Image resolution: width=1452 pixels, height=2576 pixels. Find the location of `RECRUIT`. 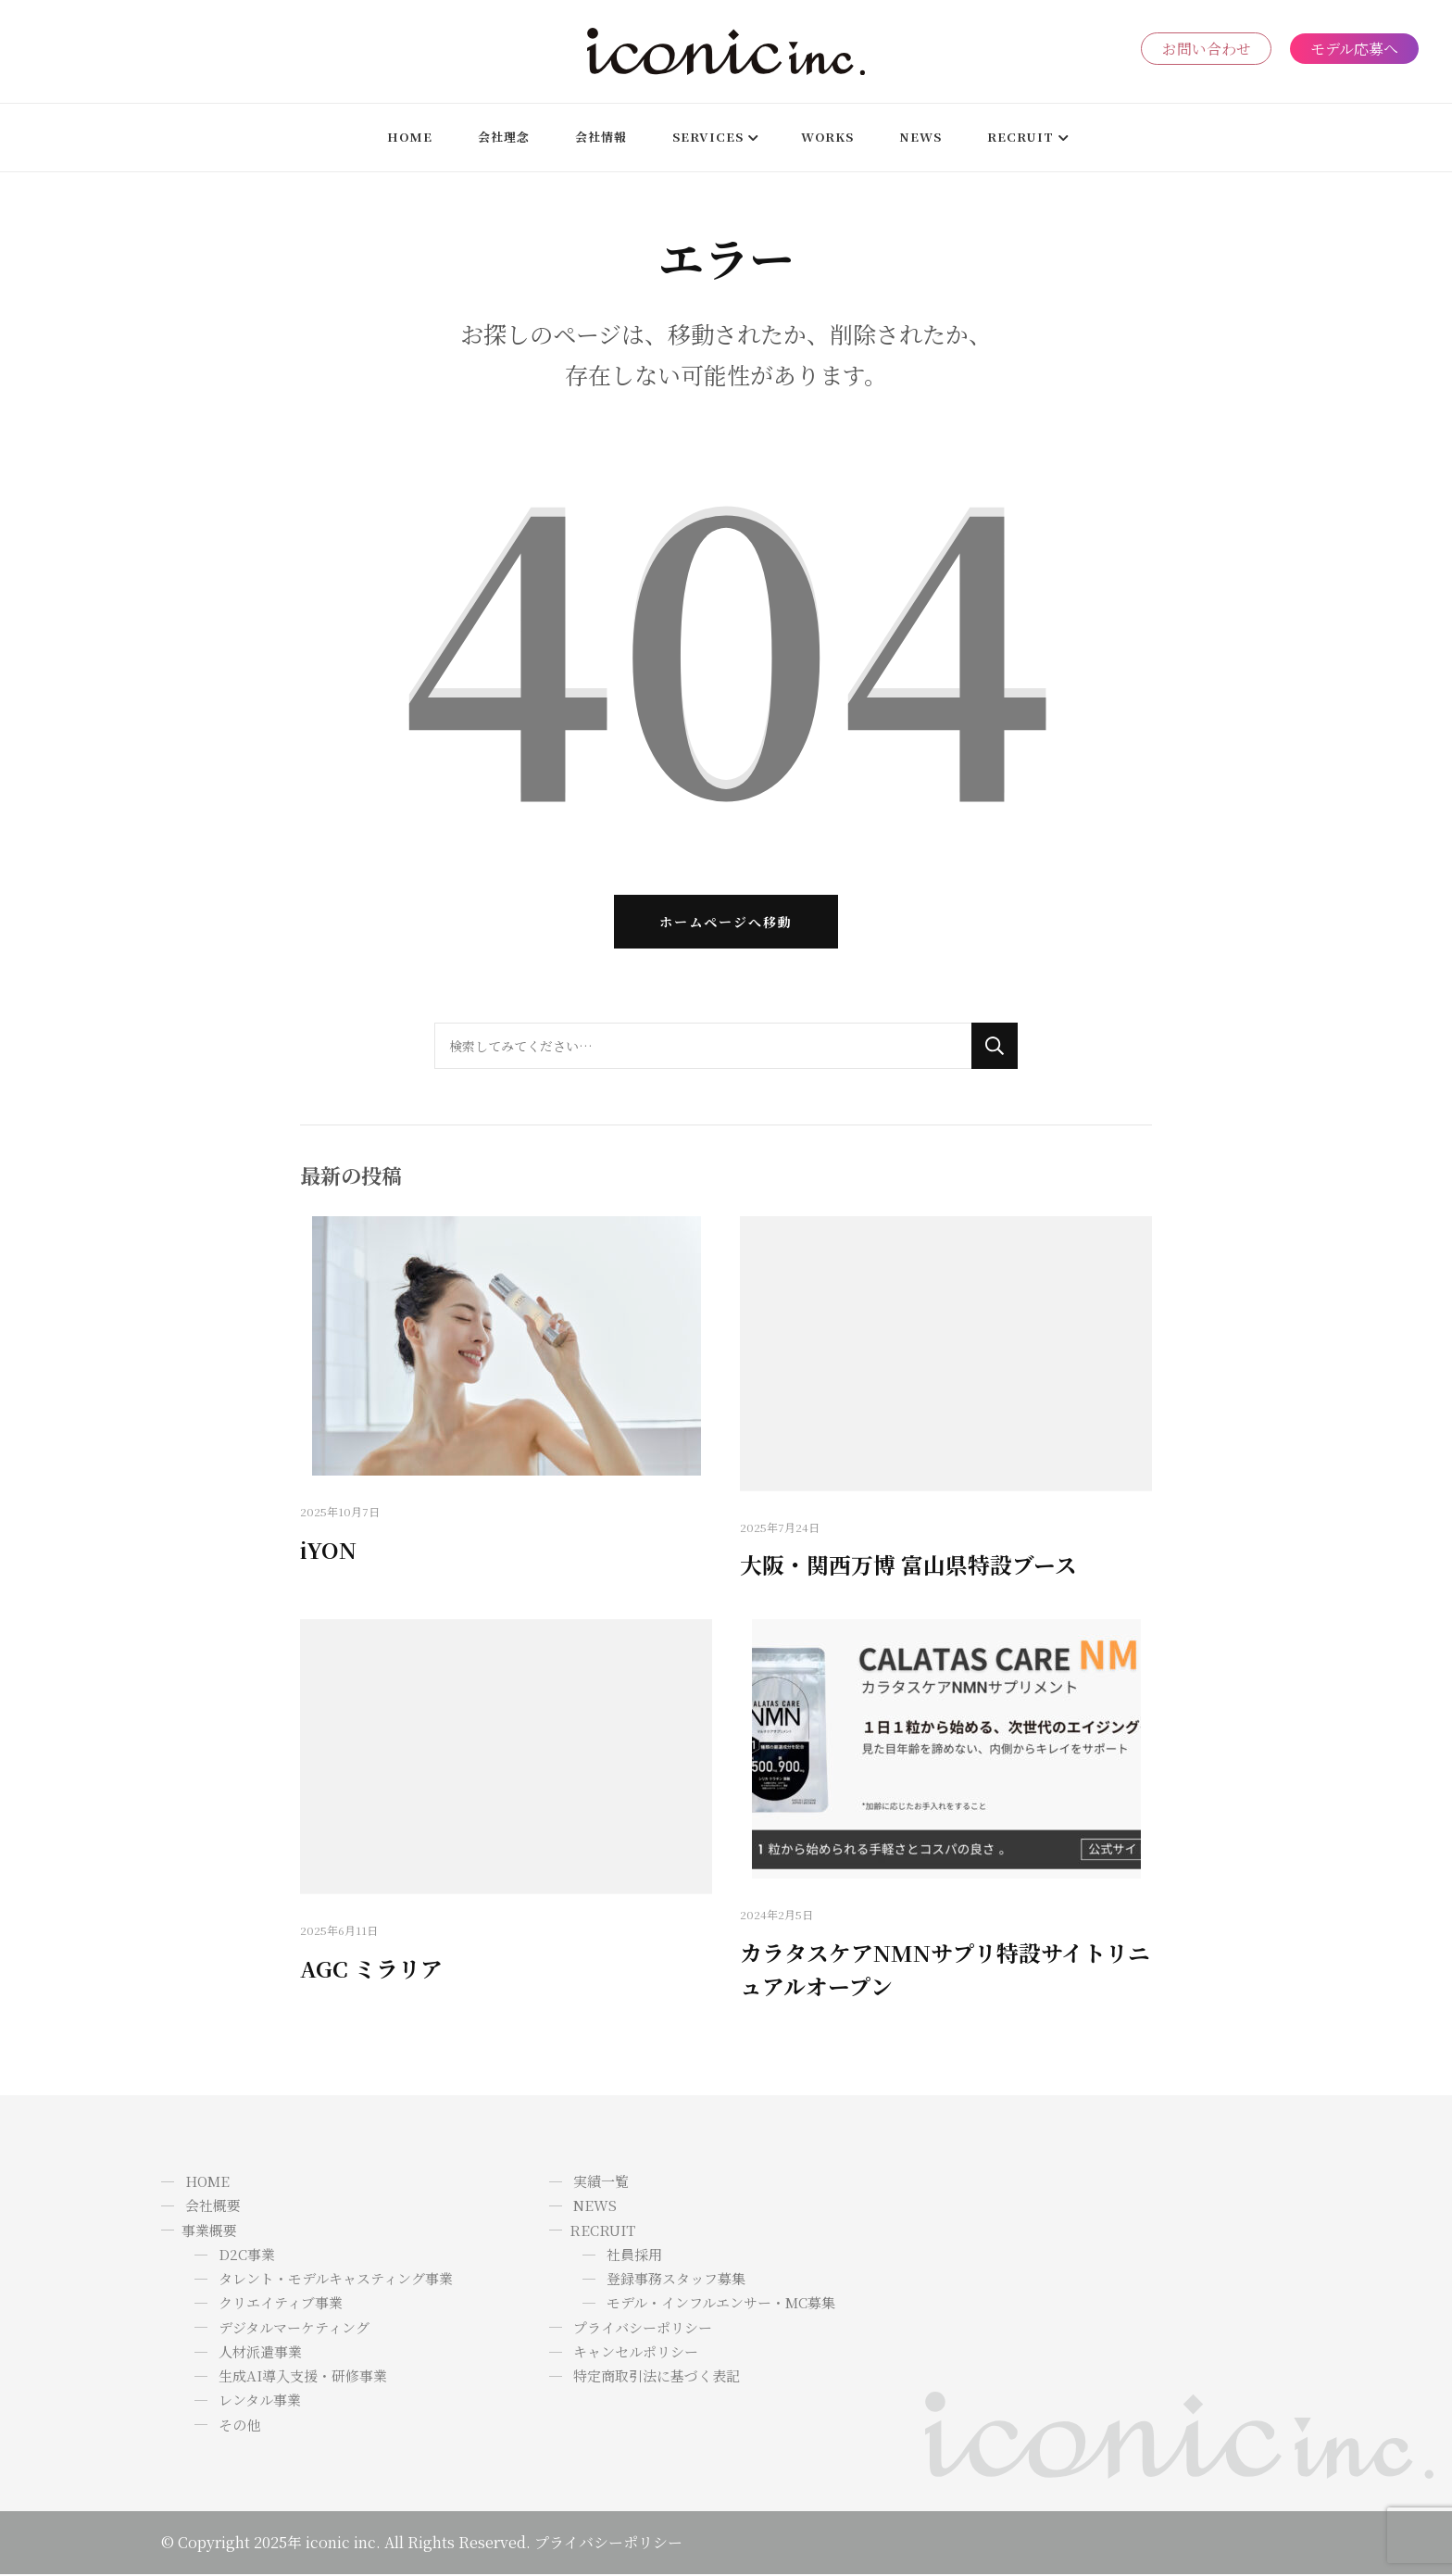

RECRUIT is located at coordinates (1020, 136).